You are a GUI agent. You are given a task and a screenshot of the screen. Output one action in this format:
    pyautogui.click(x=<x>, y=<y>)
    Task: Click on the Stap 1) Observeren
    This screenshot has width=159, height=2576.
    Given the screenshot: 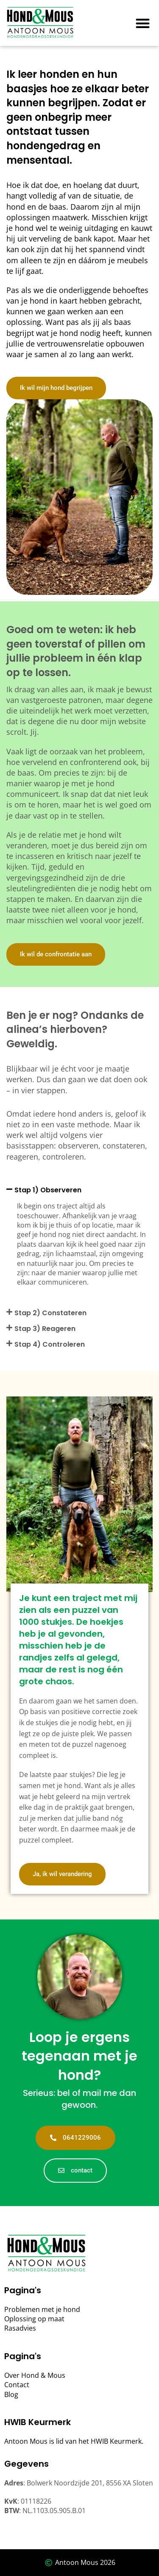 What is the action you would take?
    pyautogui.click(x=47, y=1190)
    